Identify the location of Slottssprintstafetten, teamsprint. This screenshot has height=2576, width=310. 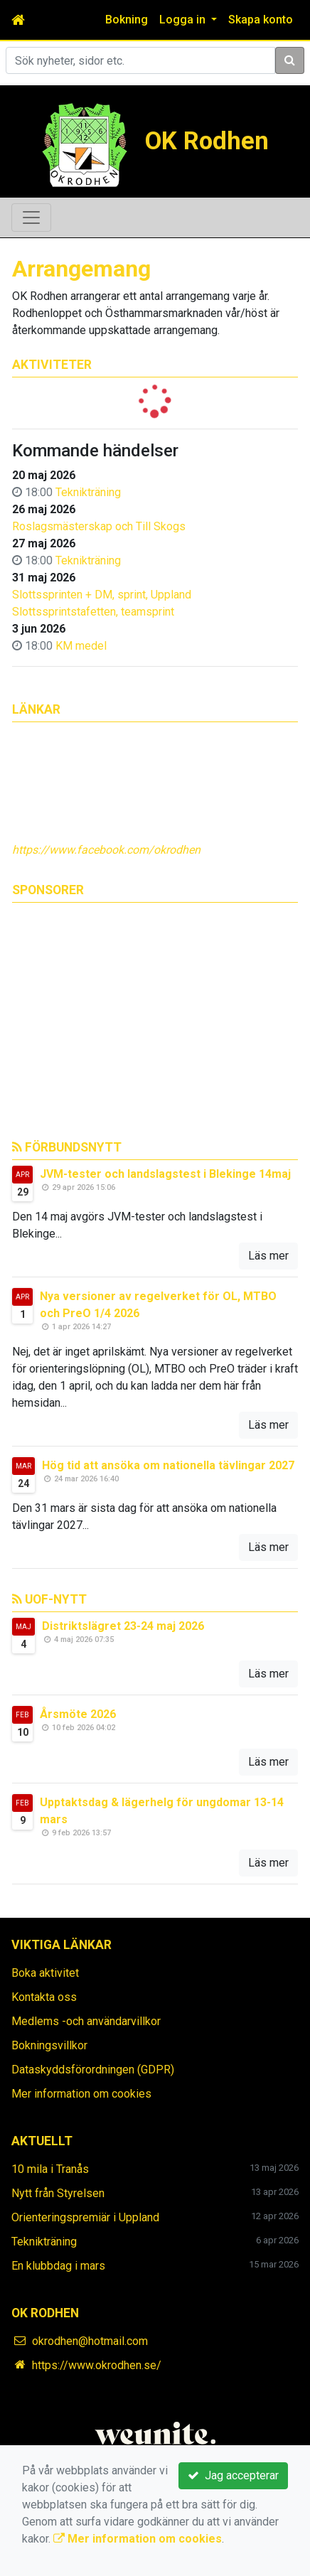
(93, 611).